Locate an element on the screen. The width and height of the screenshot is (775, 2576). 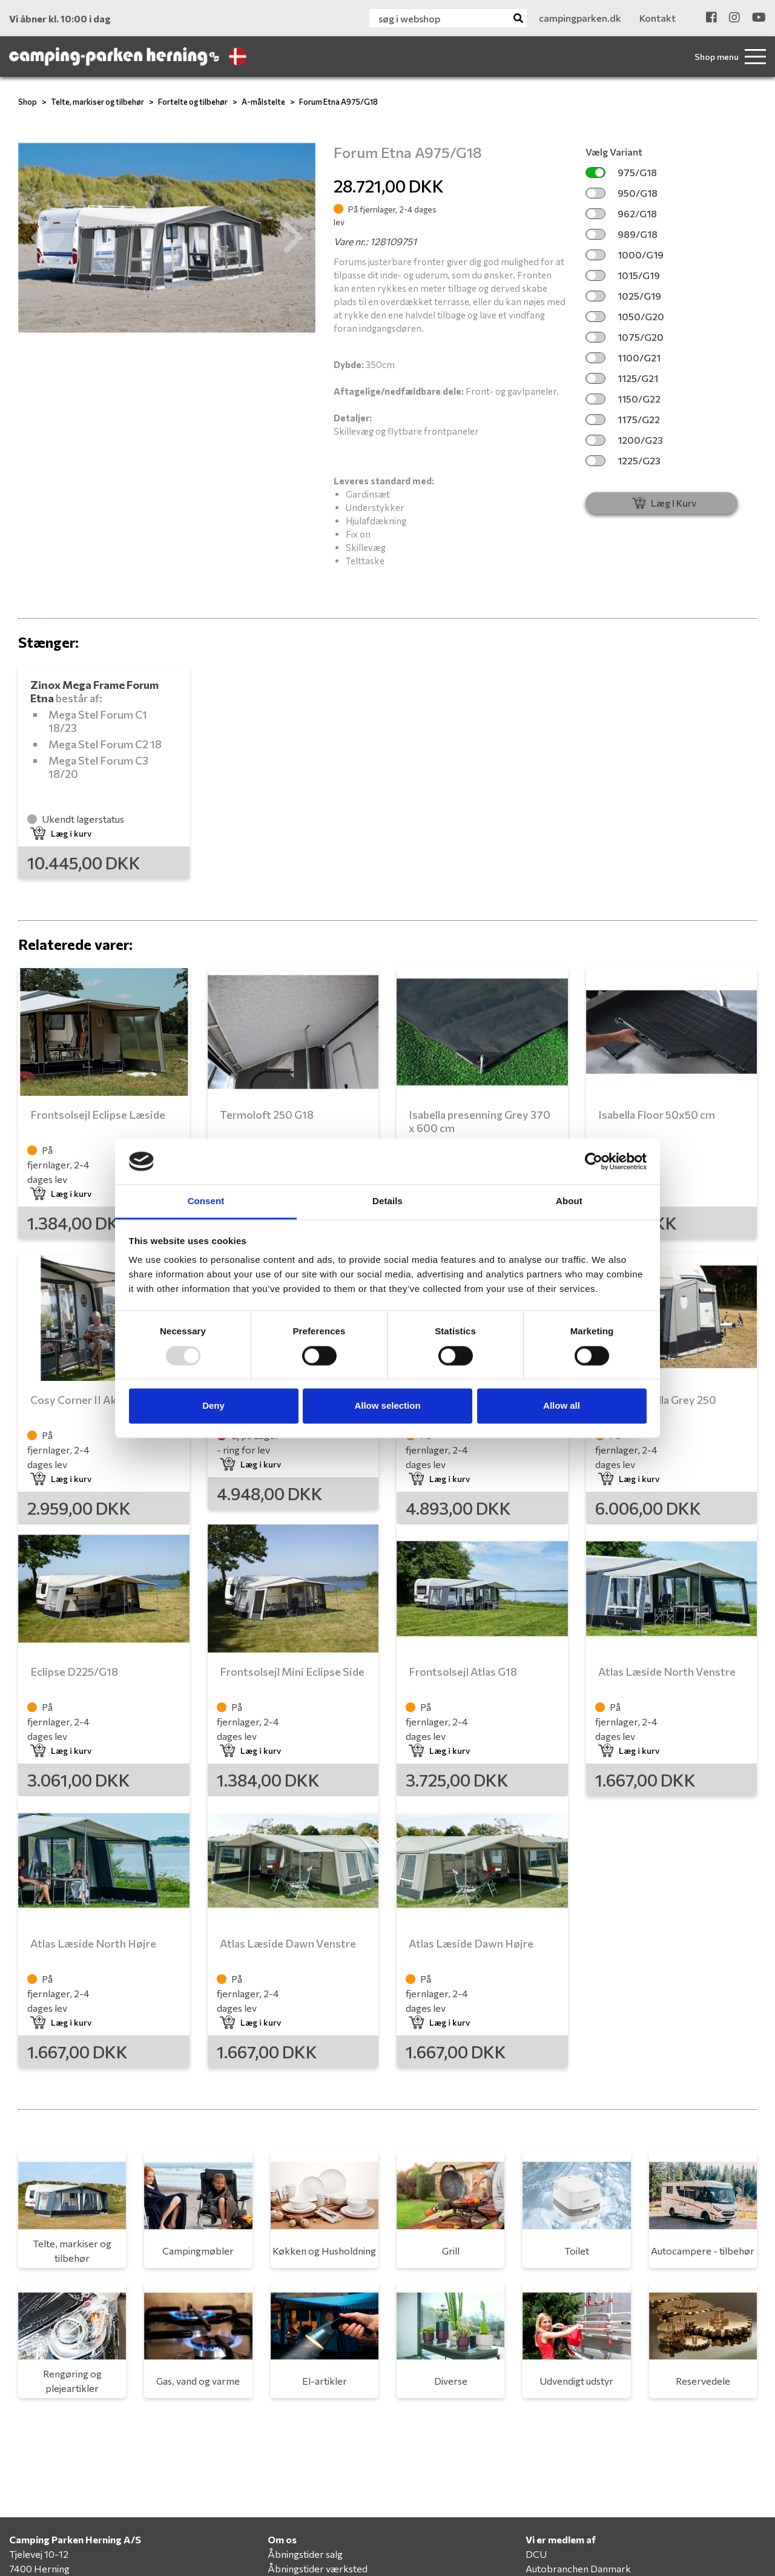
Atlas Læside Dawn Venstre is located at coordinates (288, 1943).